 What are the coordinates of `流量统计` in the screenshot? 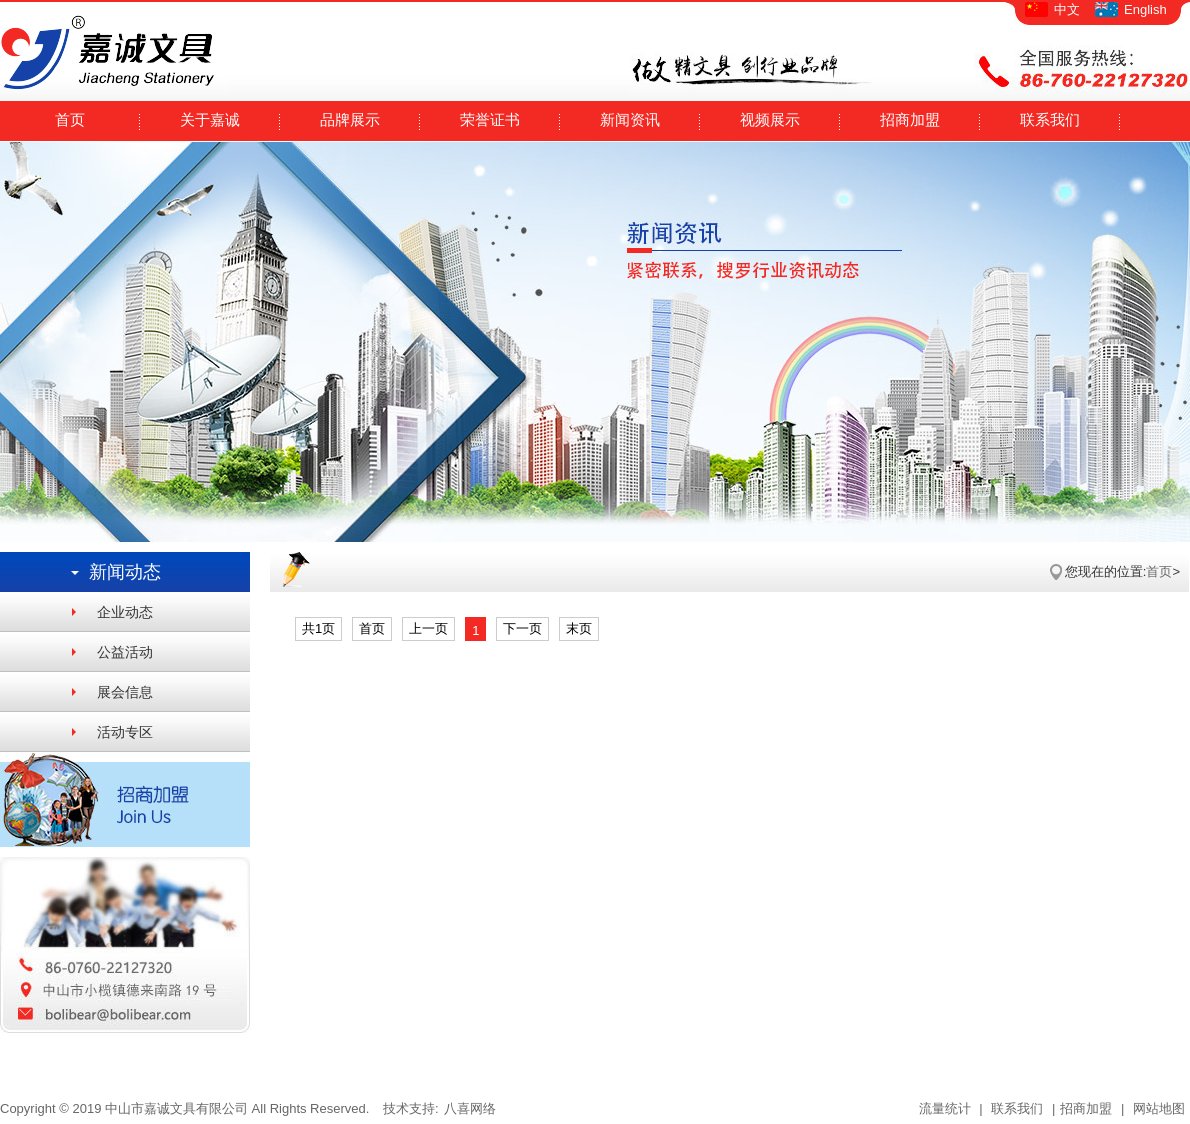 It's located at (945, 1108).